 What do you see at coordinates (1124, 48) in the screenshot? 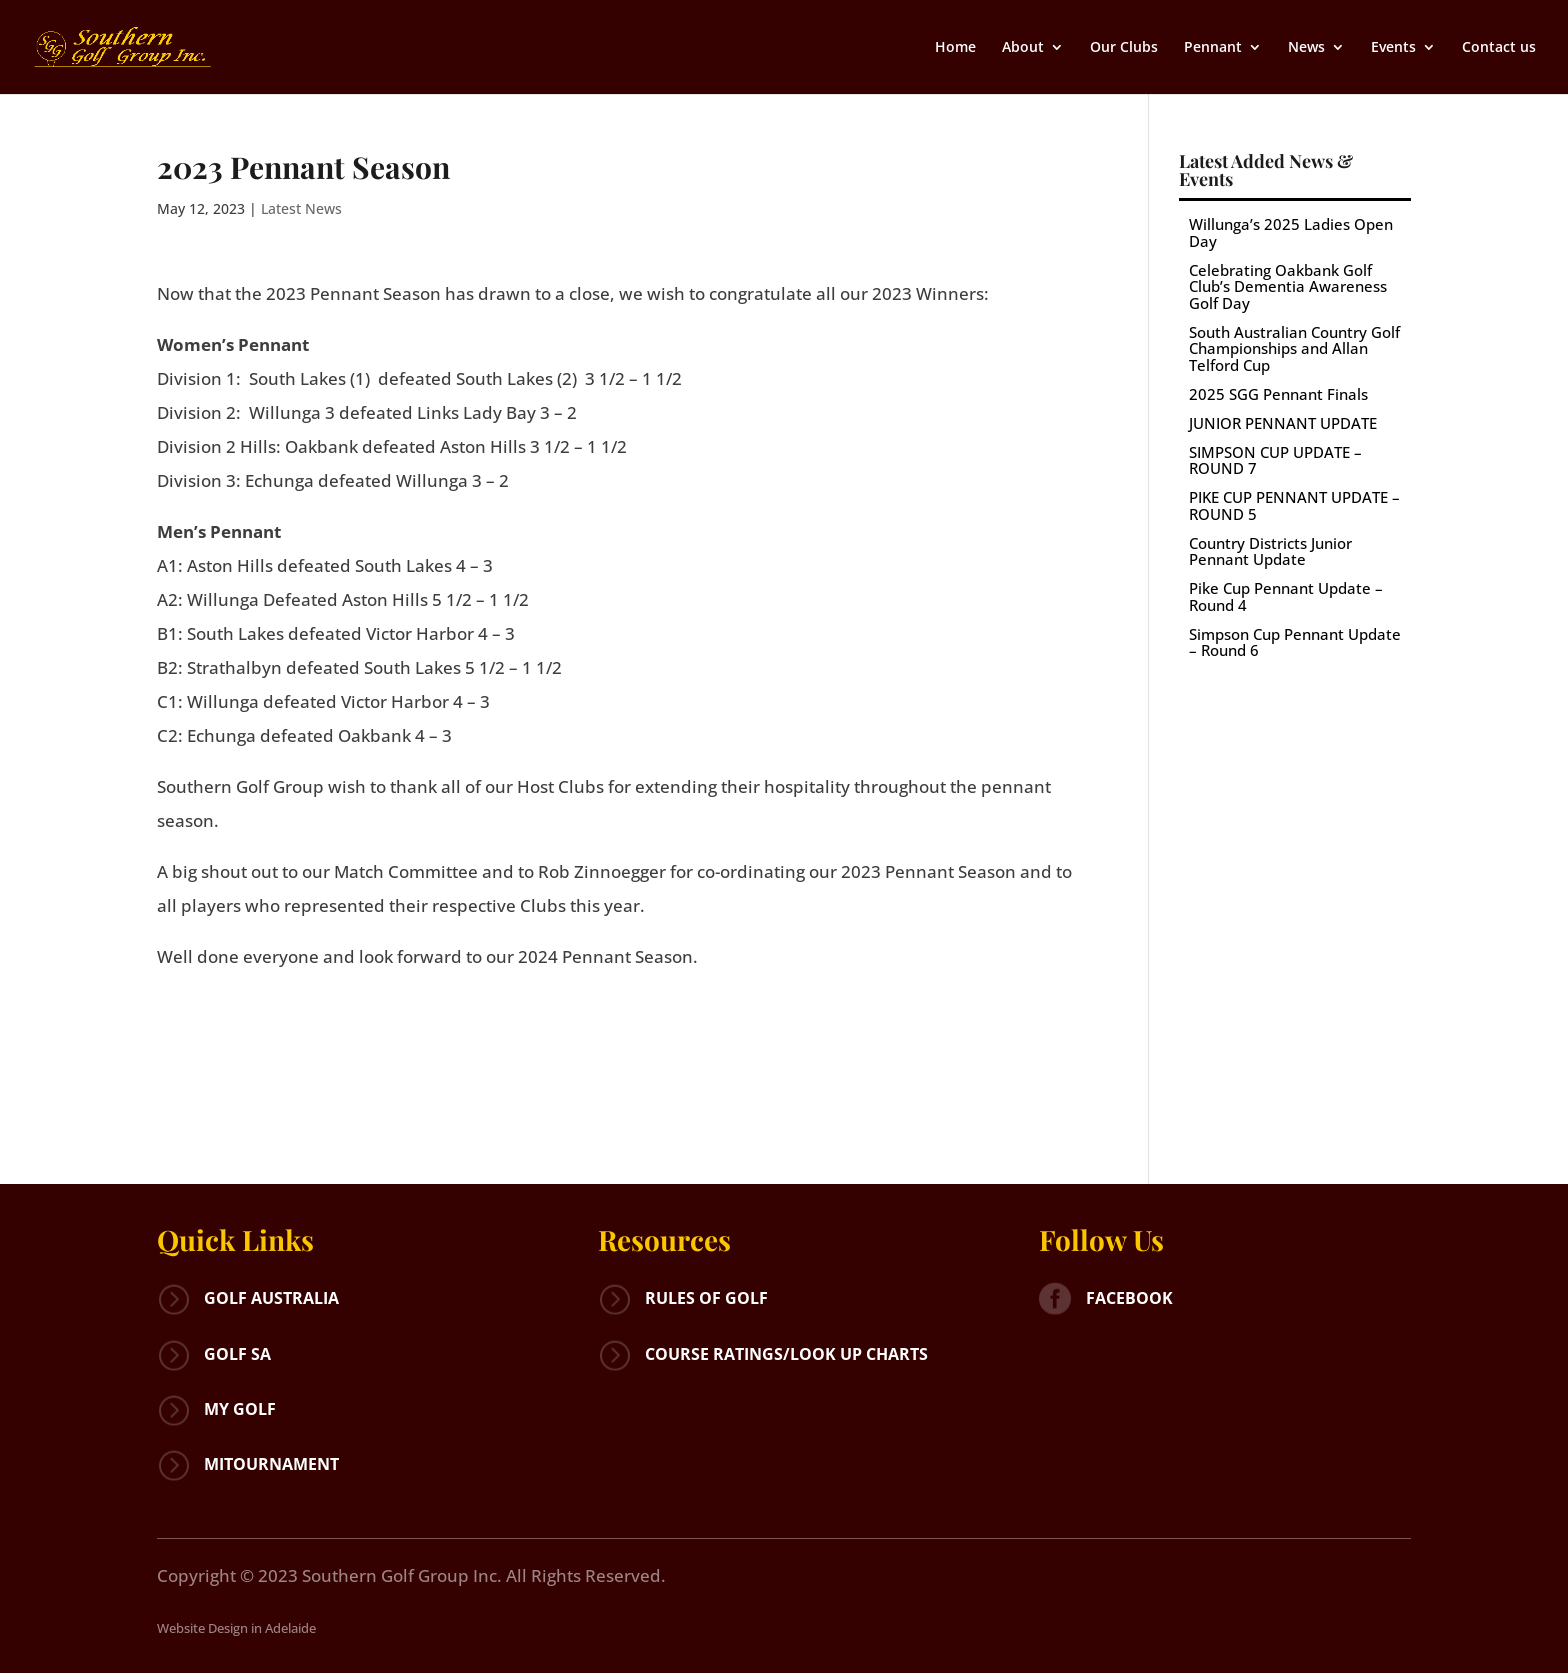
I see `Our Clubs` at bounding box center [1124, 48].